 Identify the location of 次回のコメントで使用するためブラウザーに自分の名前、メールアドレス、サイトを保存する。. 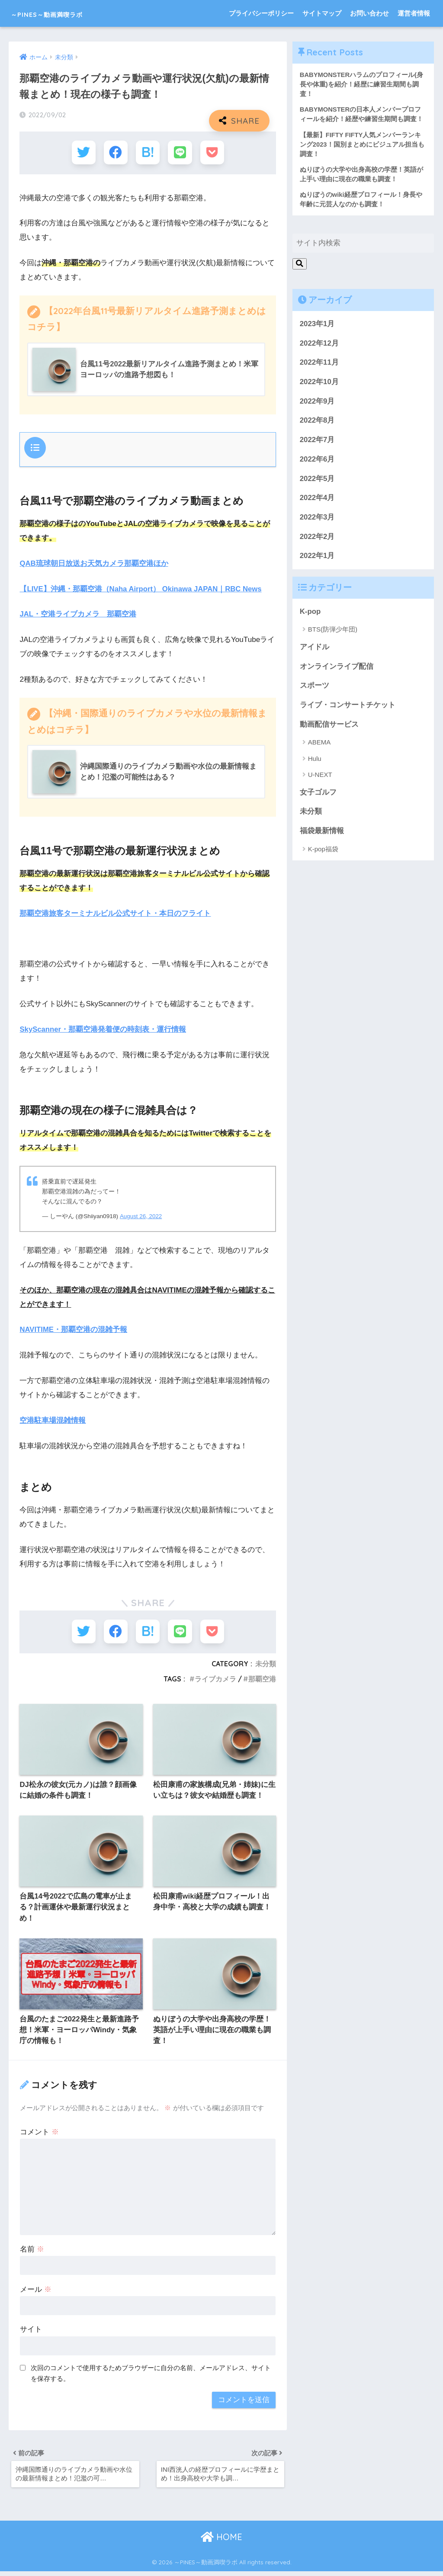
(151, 2375).